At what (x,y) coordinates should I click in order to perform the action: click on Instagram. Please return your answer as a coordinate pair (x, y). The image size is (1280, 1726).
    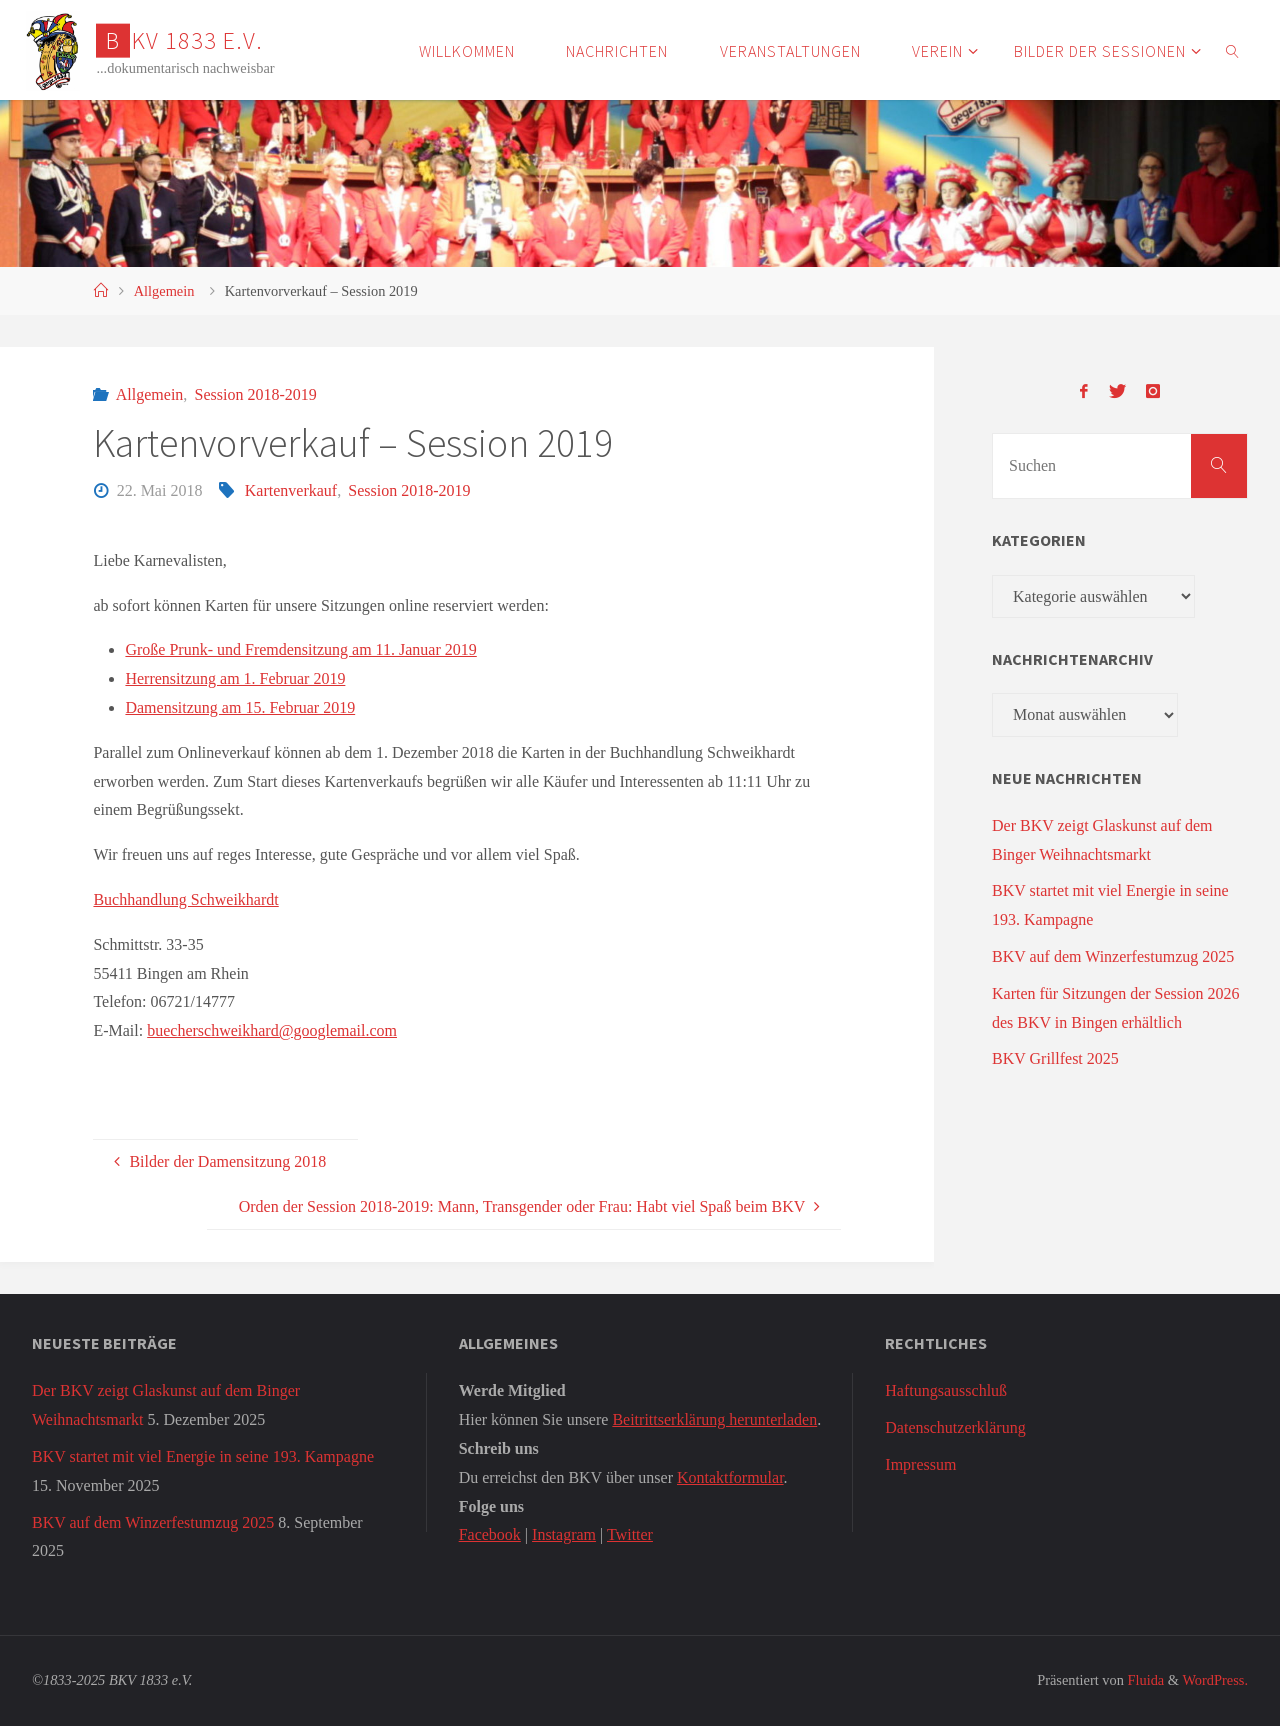
    Looking at the image, I should click on (564, 1534).